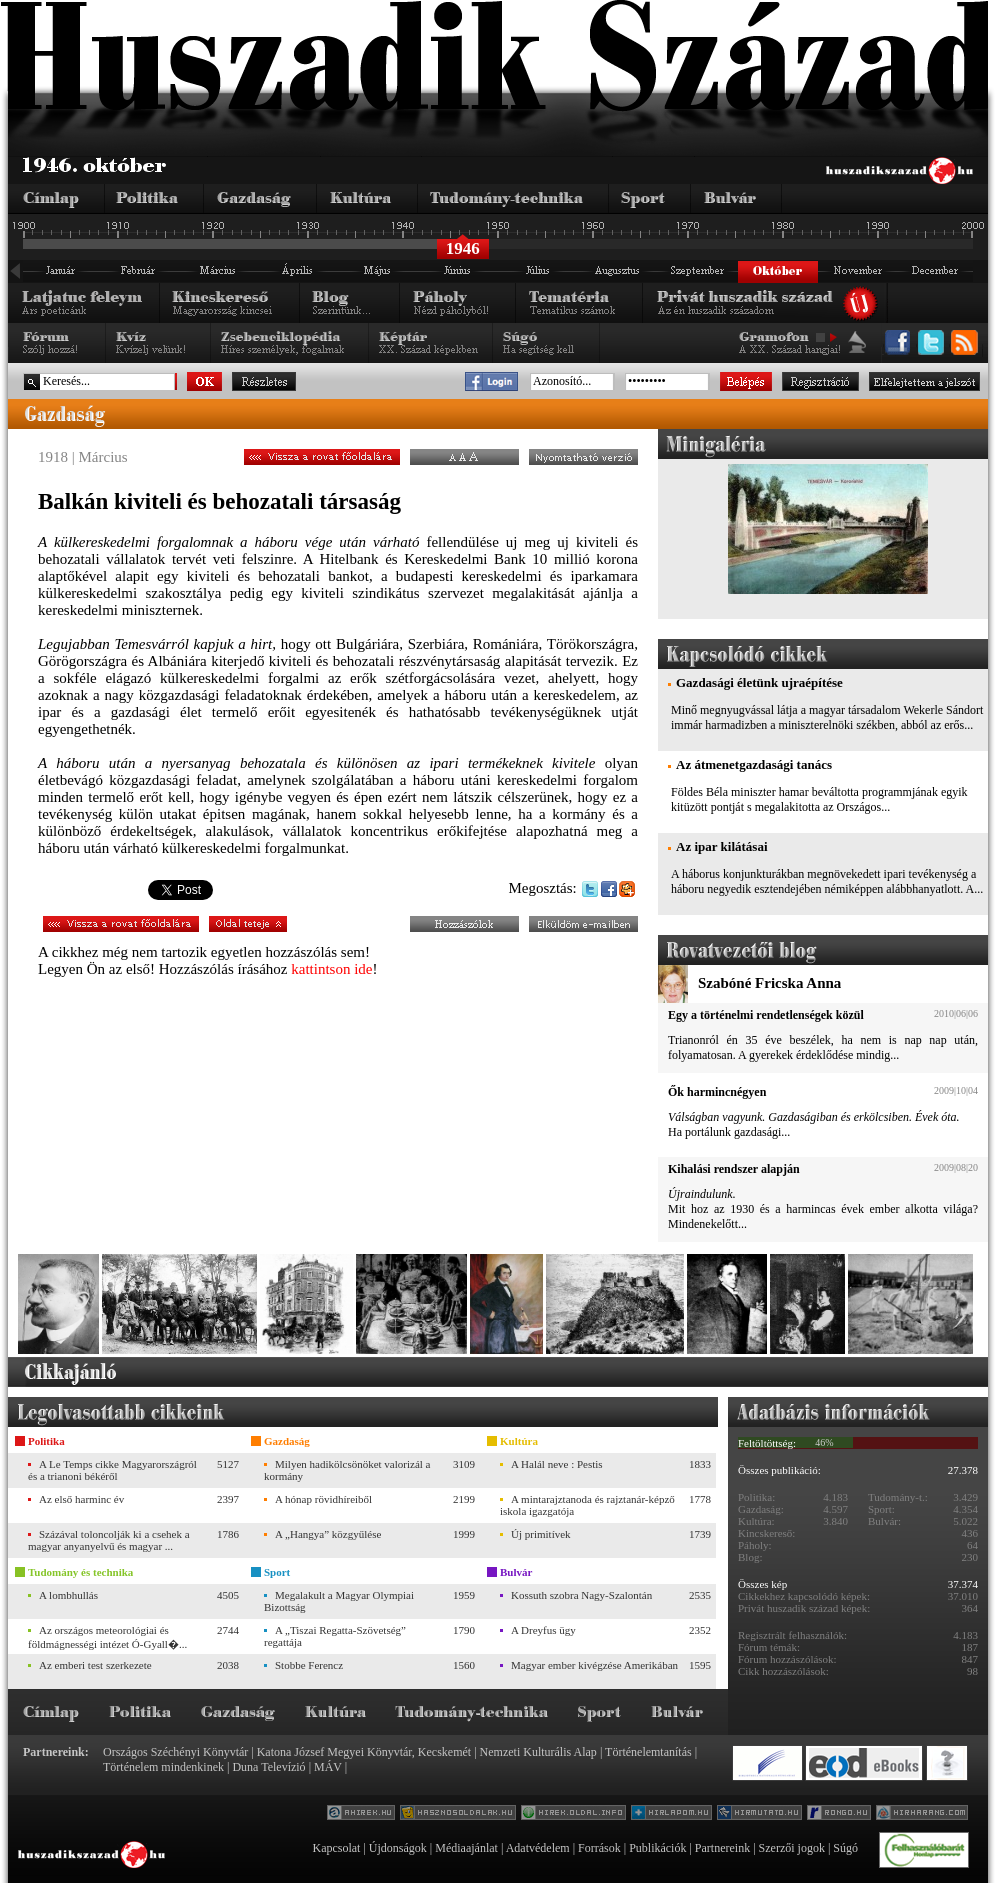  Describe the element at coordinates (398, 1848) in the screenshot. I see `Újdonságok` at that location.